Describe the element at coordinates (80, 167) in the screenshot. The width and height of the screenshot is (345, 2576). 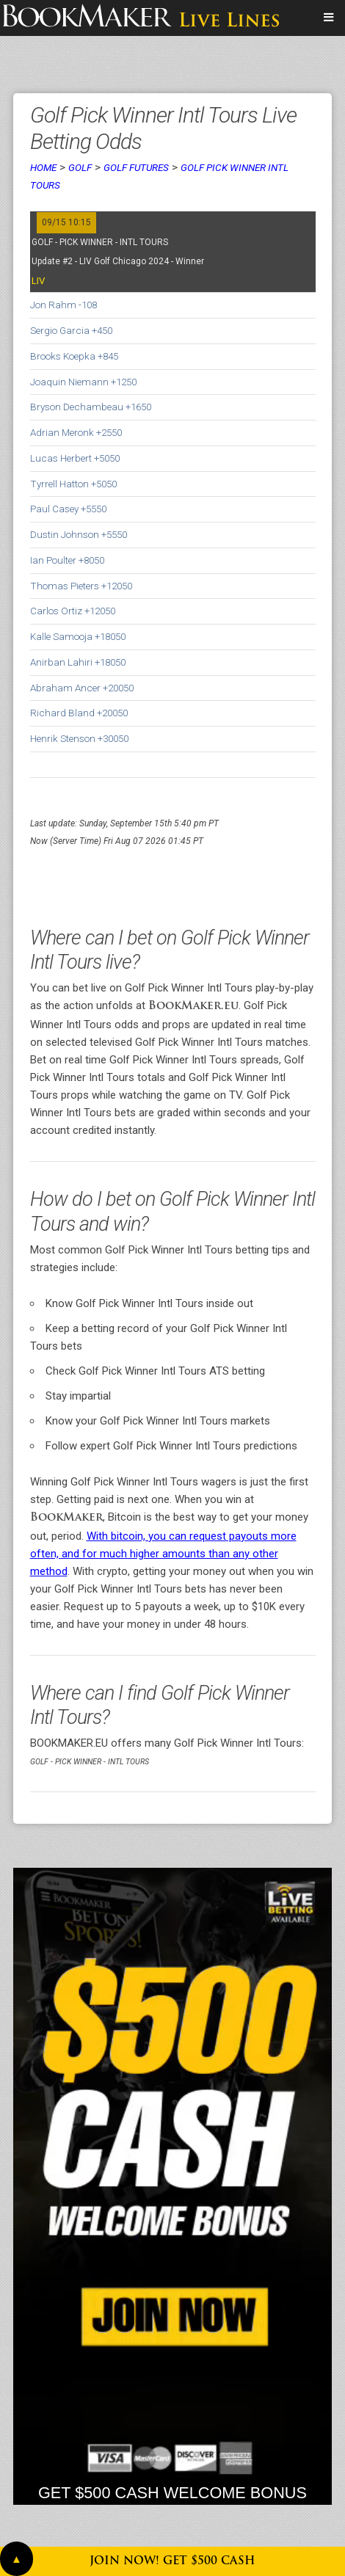
I see `Golf` at that location.